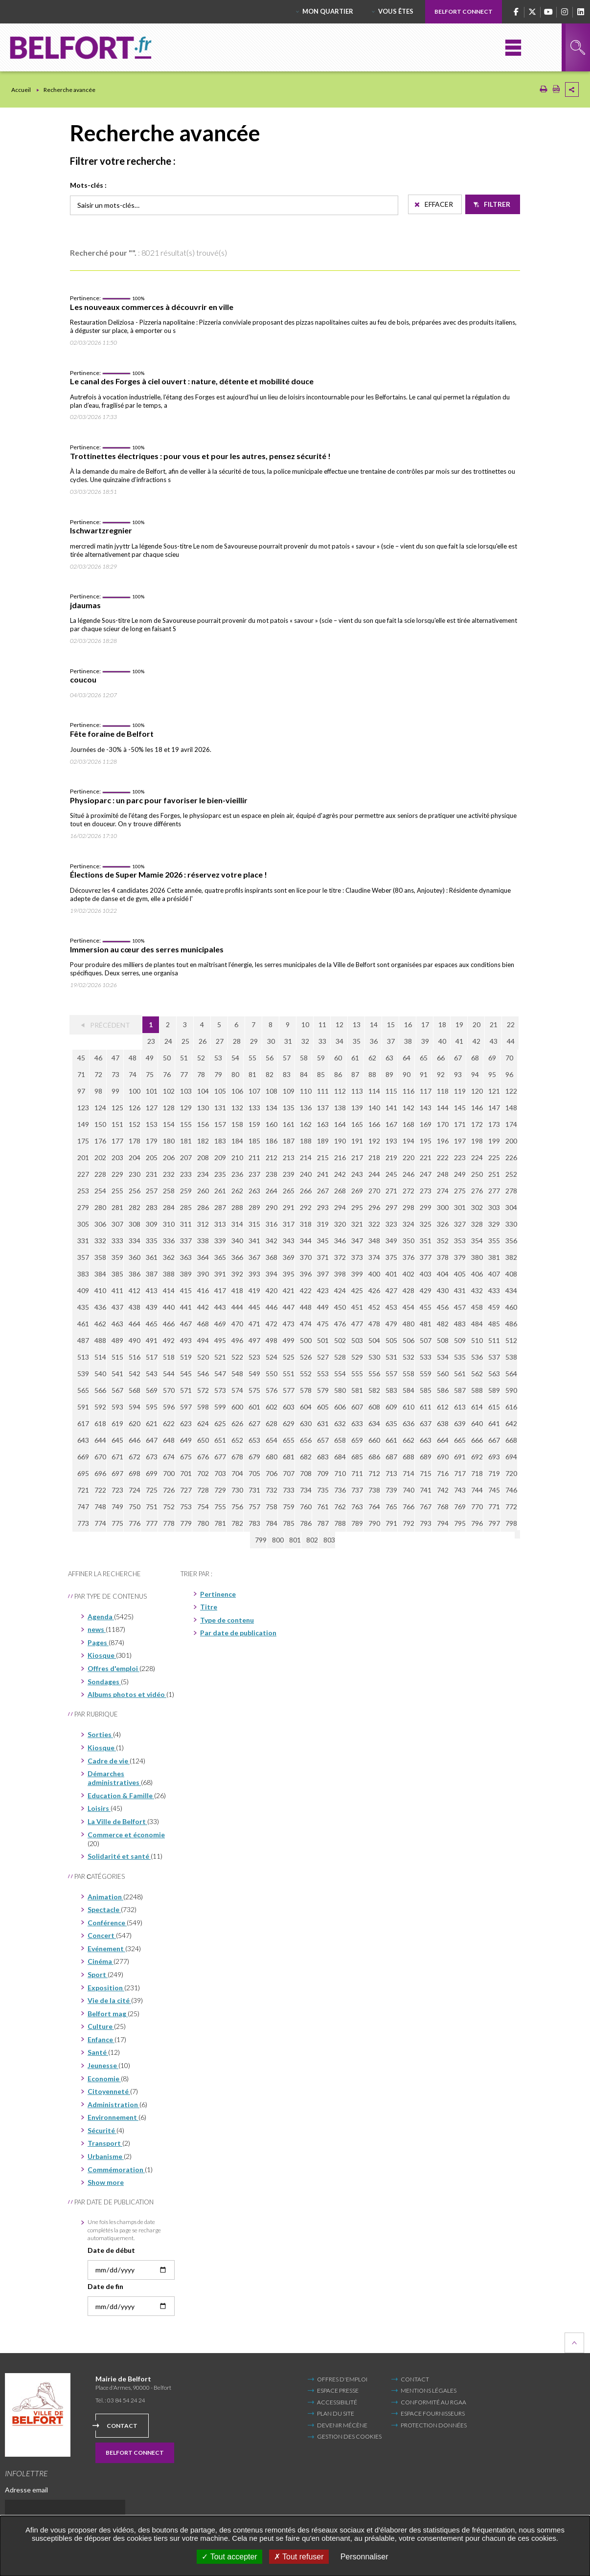 The image size is (590, 2576). I want to click on 648, so click(169, 1440).